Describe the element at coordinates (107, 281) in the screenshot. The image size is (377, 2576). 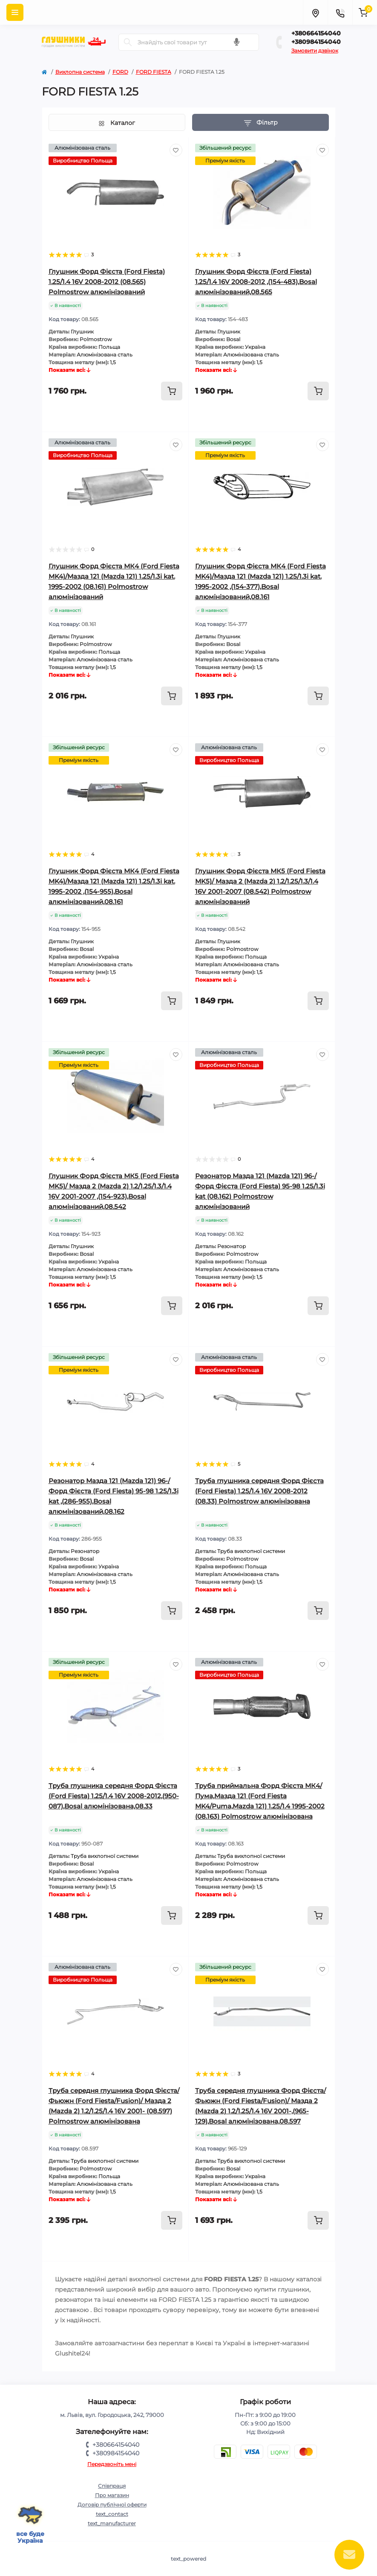
I see `Глушник Форд Фієста (Ford Fiesta) 1.25/1.4 16V 2008-2012 (08.565) Polmostrow алюмінізований` at that location.